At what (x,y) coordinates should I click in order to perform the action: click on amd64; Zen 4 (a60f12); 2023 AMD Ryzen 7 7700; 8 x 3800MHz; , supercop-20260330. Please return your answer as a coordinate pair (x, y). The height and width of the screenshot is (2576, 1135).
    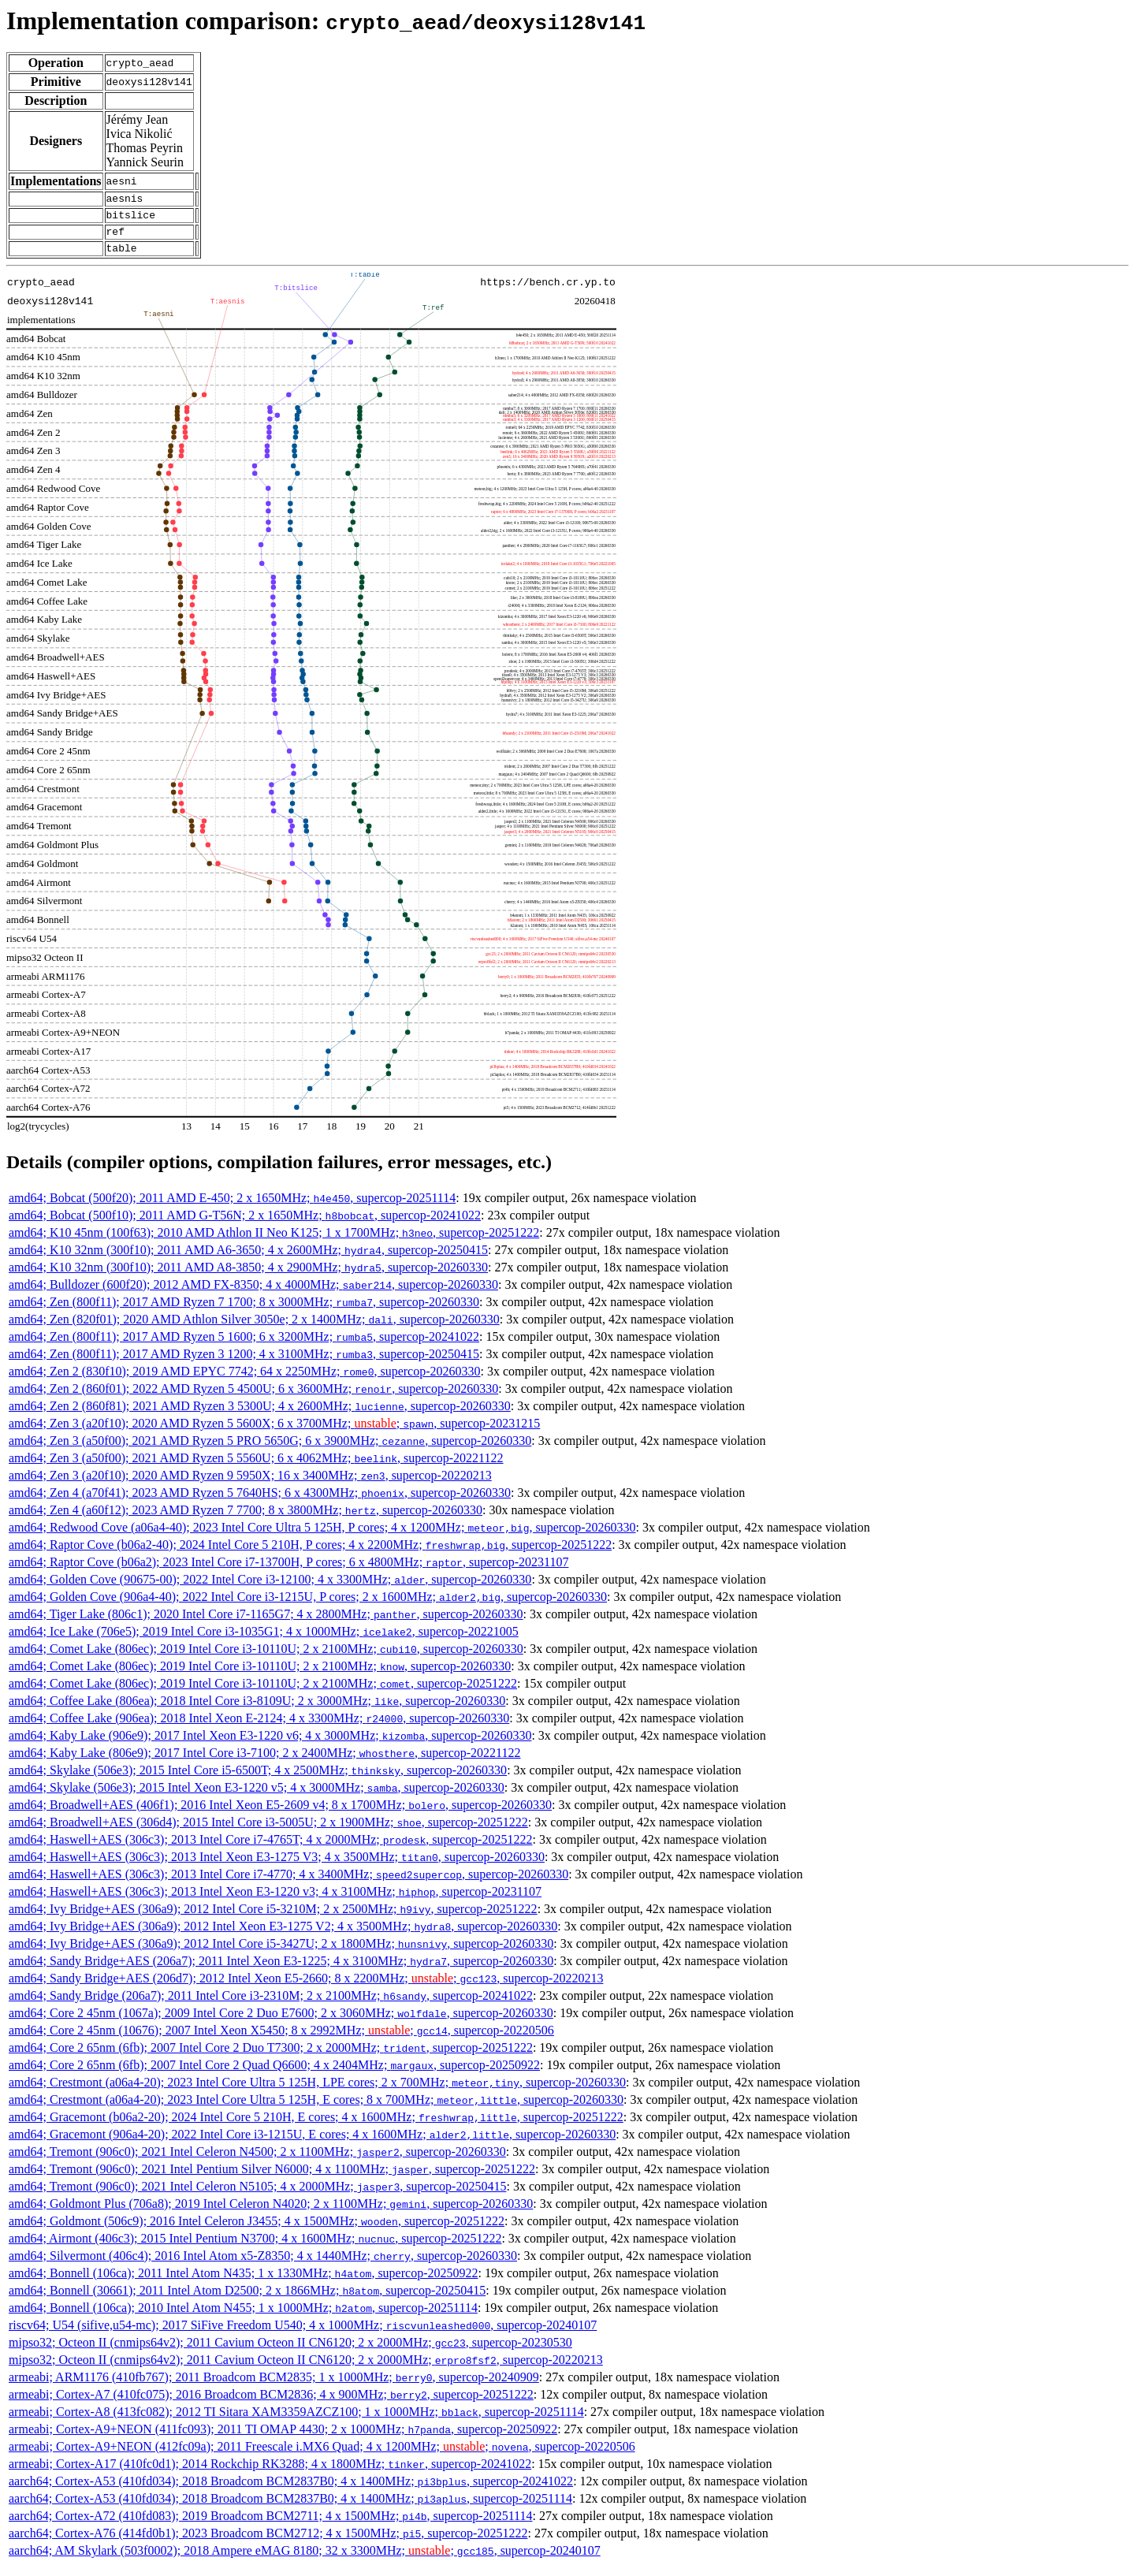
    Looking at the image, I should click on (245, 1519).